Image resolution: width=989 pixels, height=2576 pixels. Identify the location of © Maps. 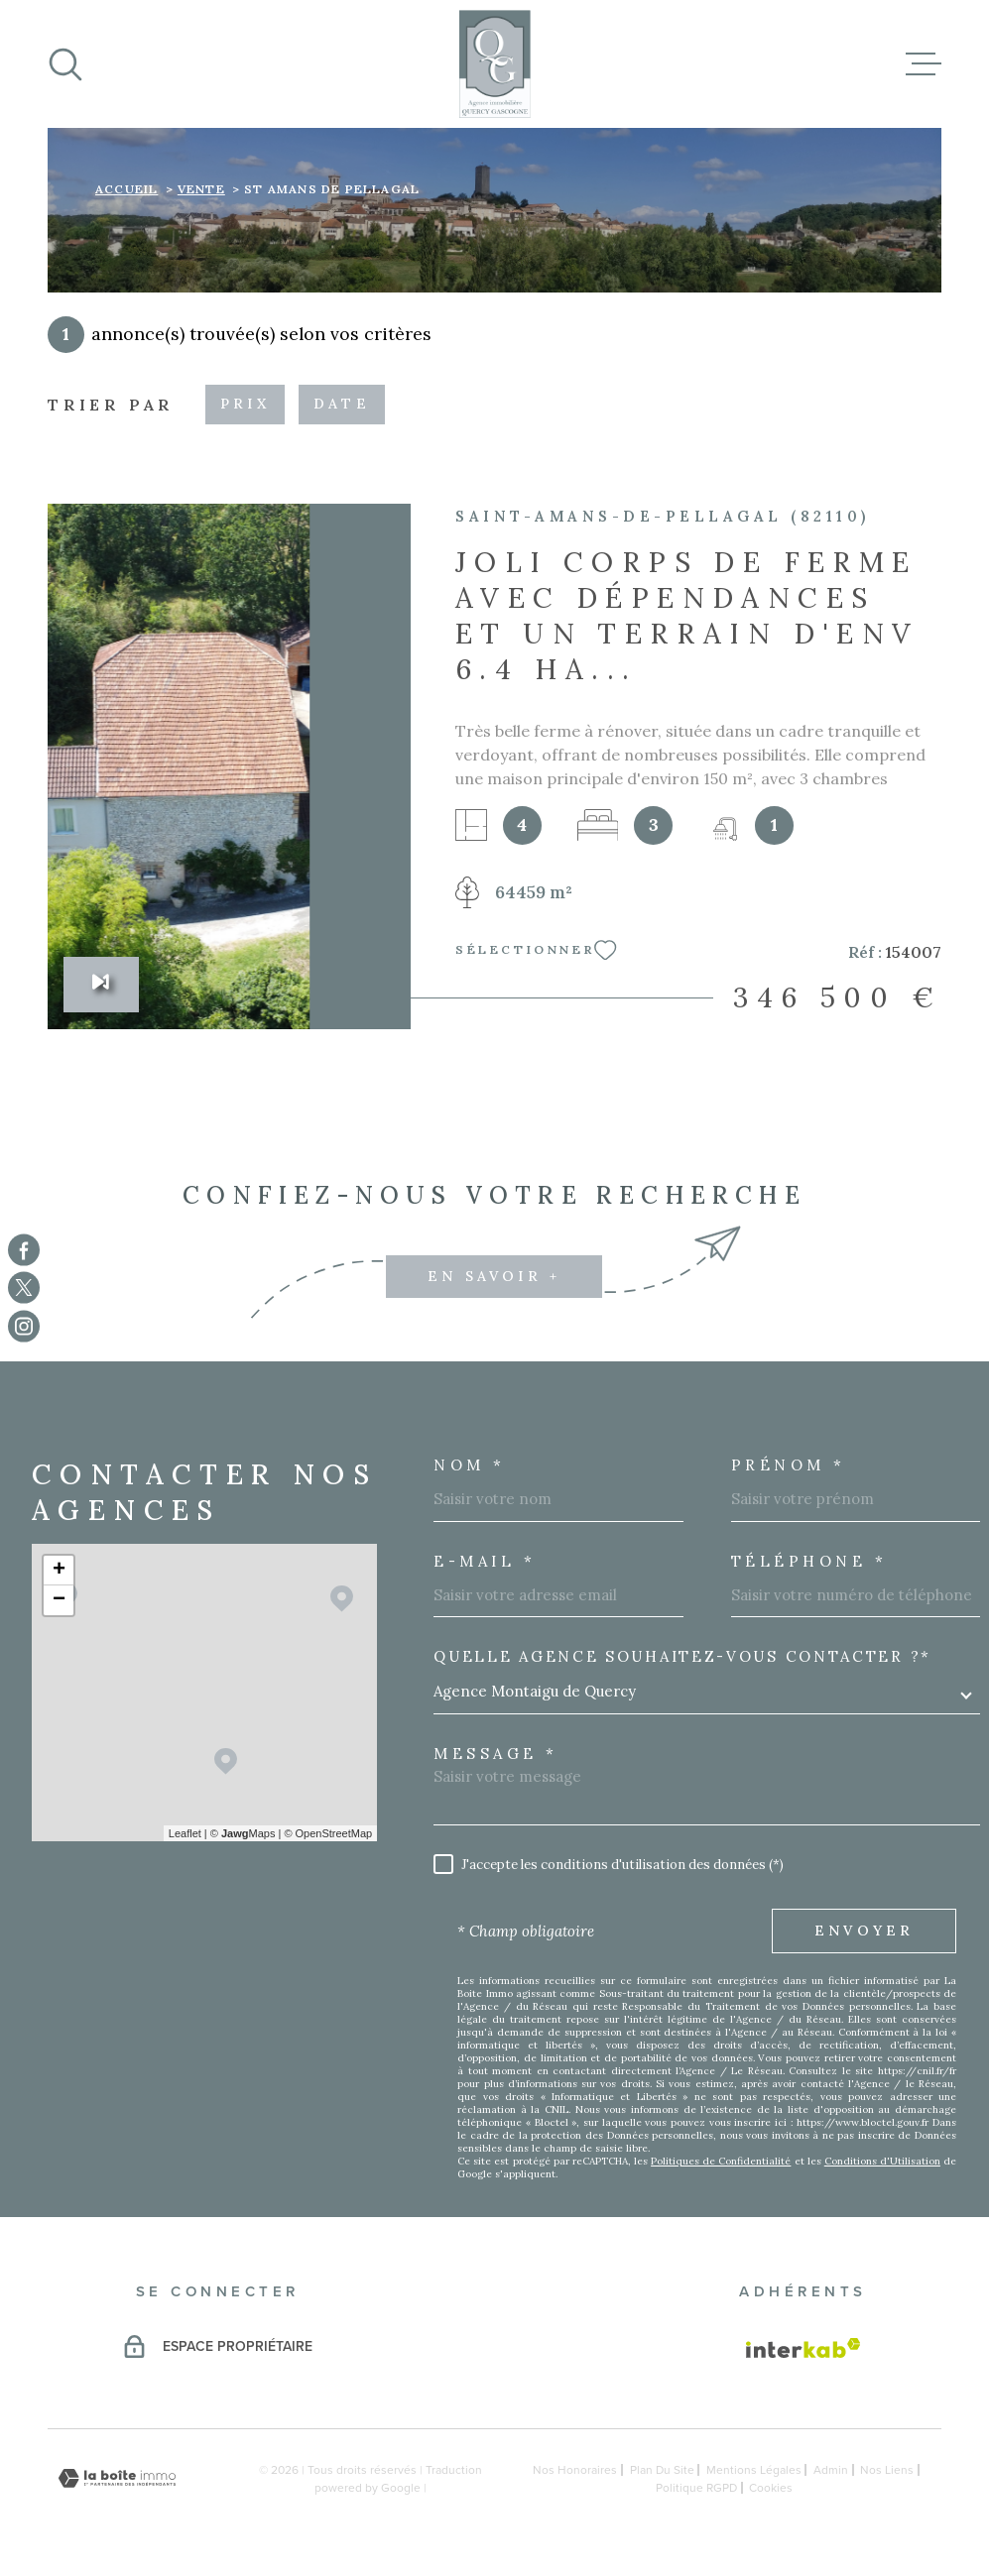
(243, 1833).